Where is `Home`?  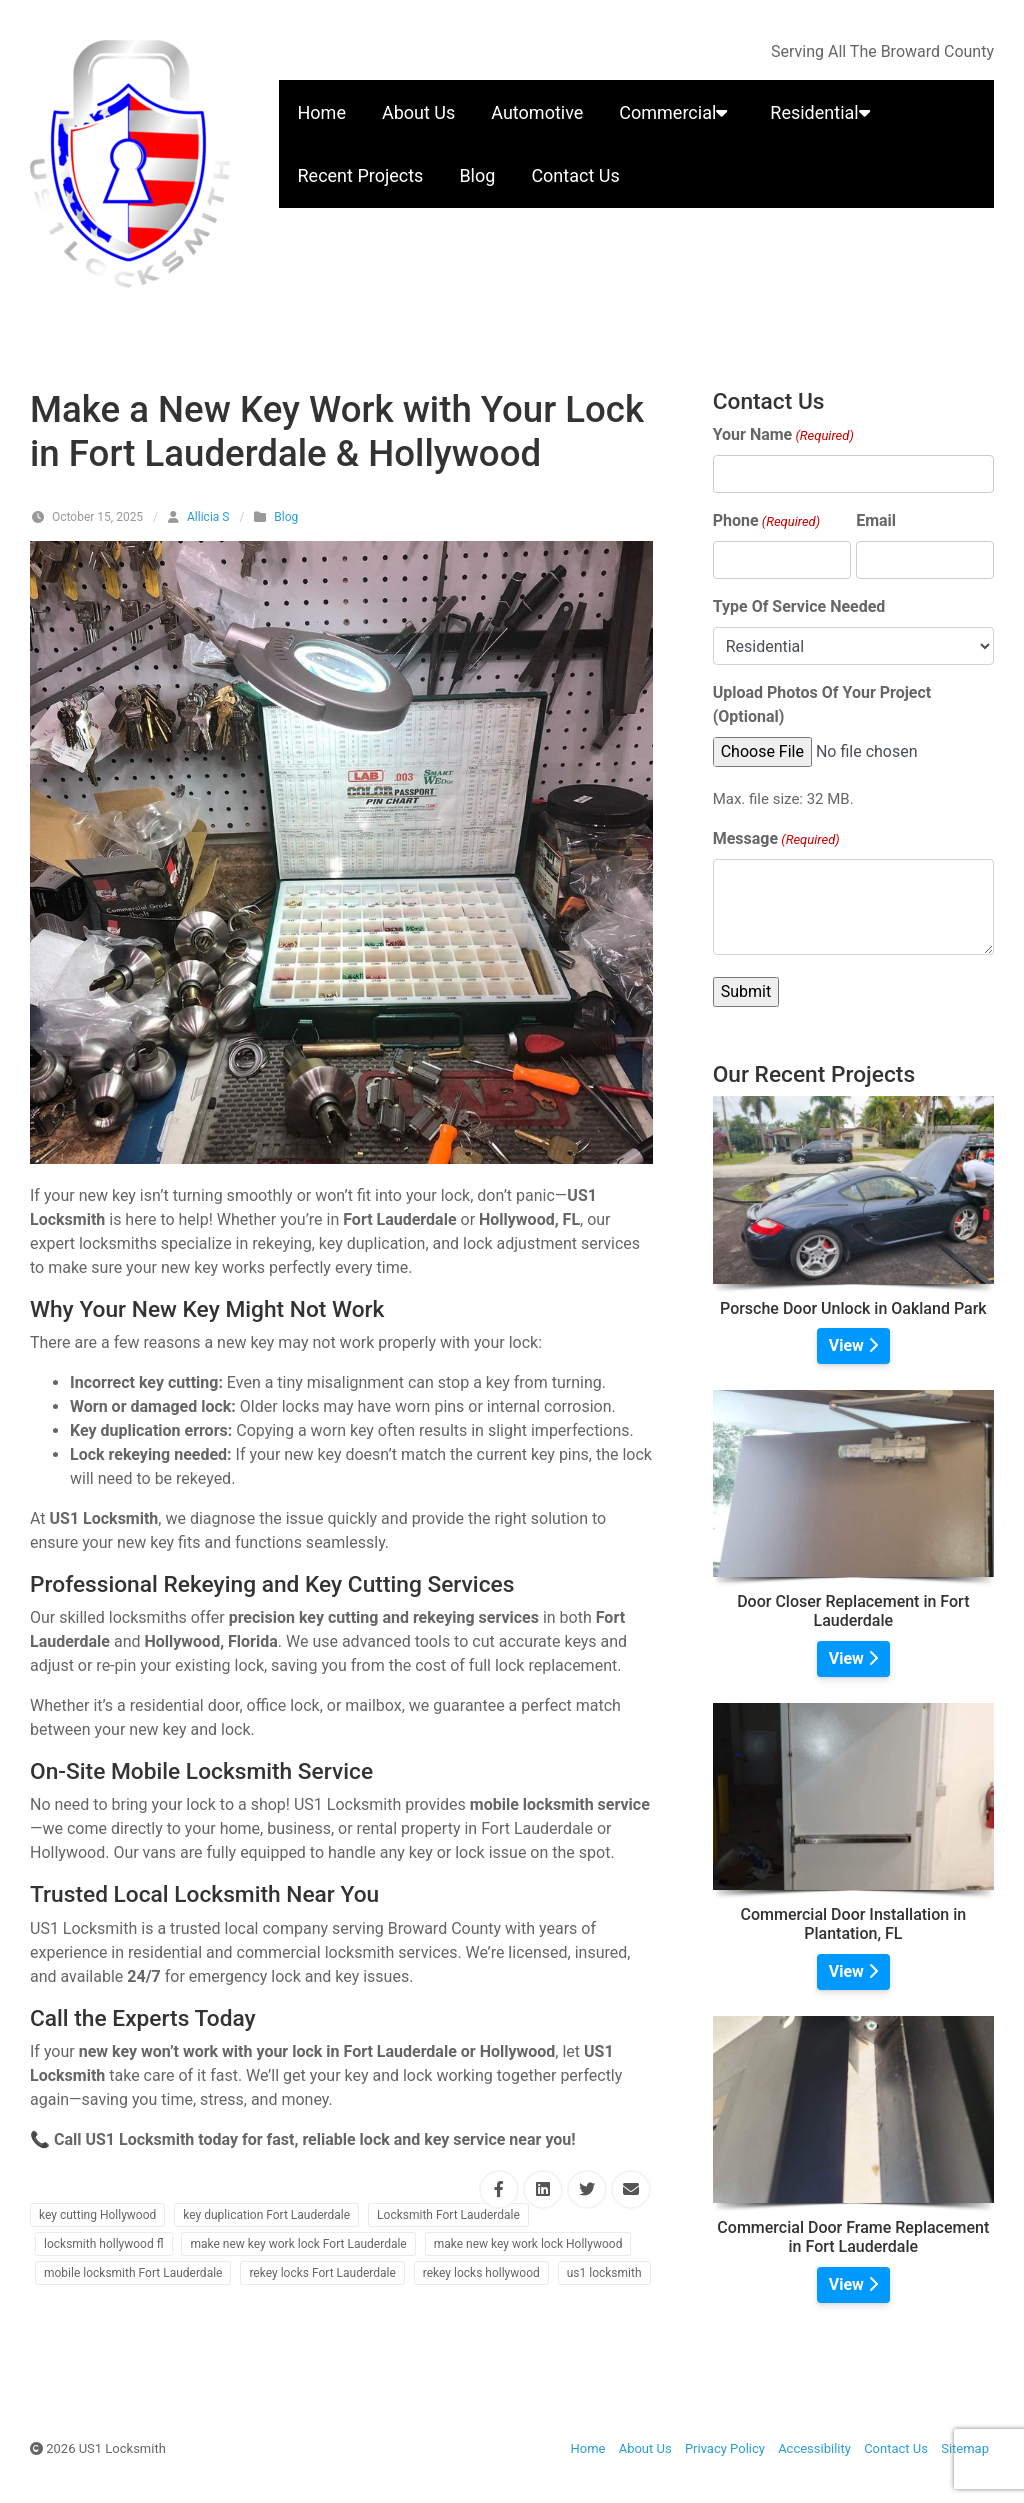
Home is located at coordinates (322, 112).